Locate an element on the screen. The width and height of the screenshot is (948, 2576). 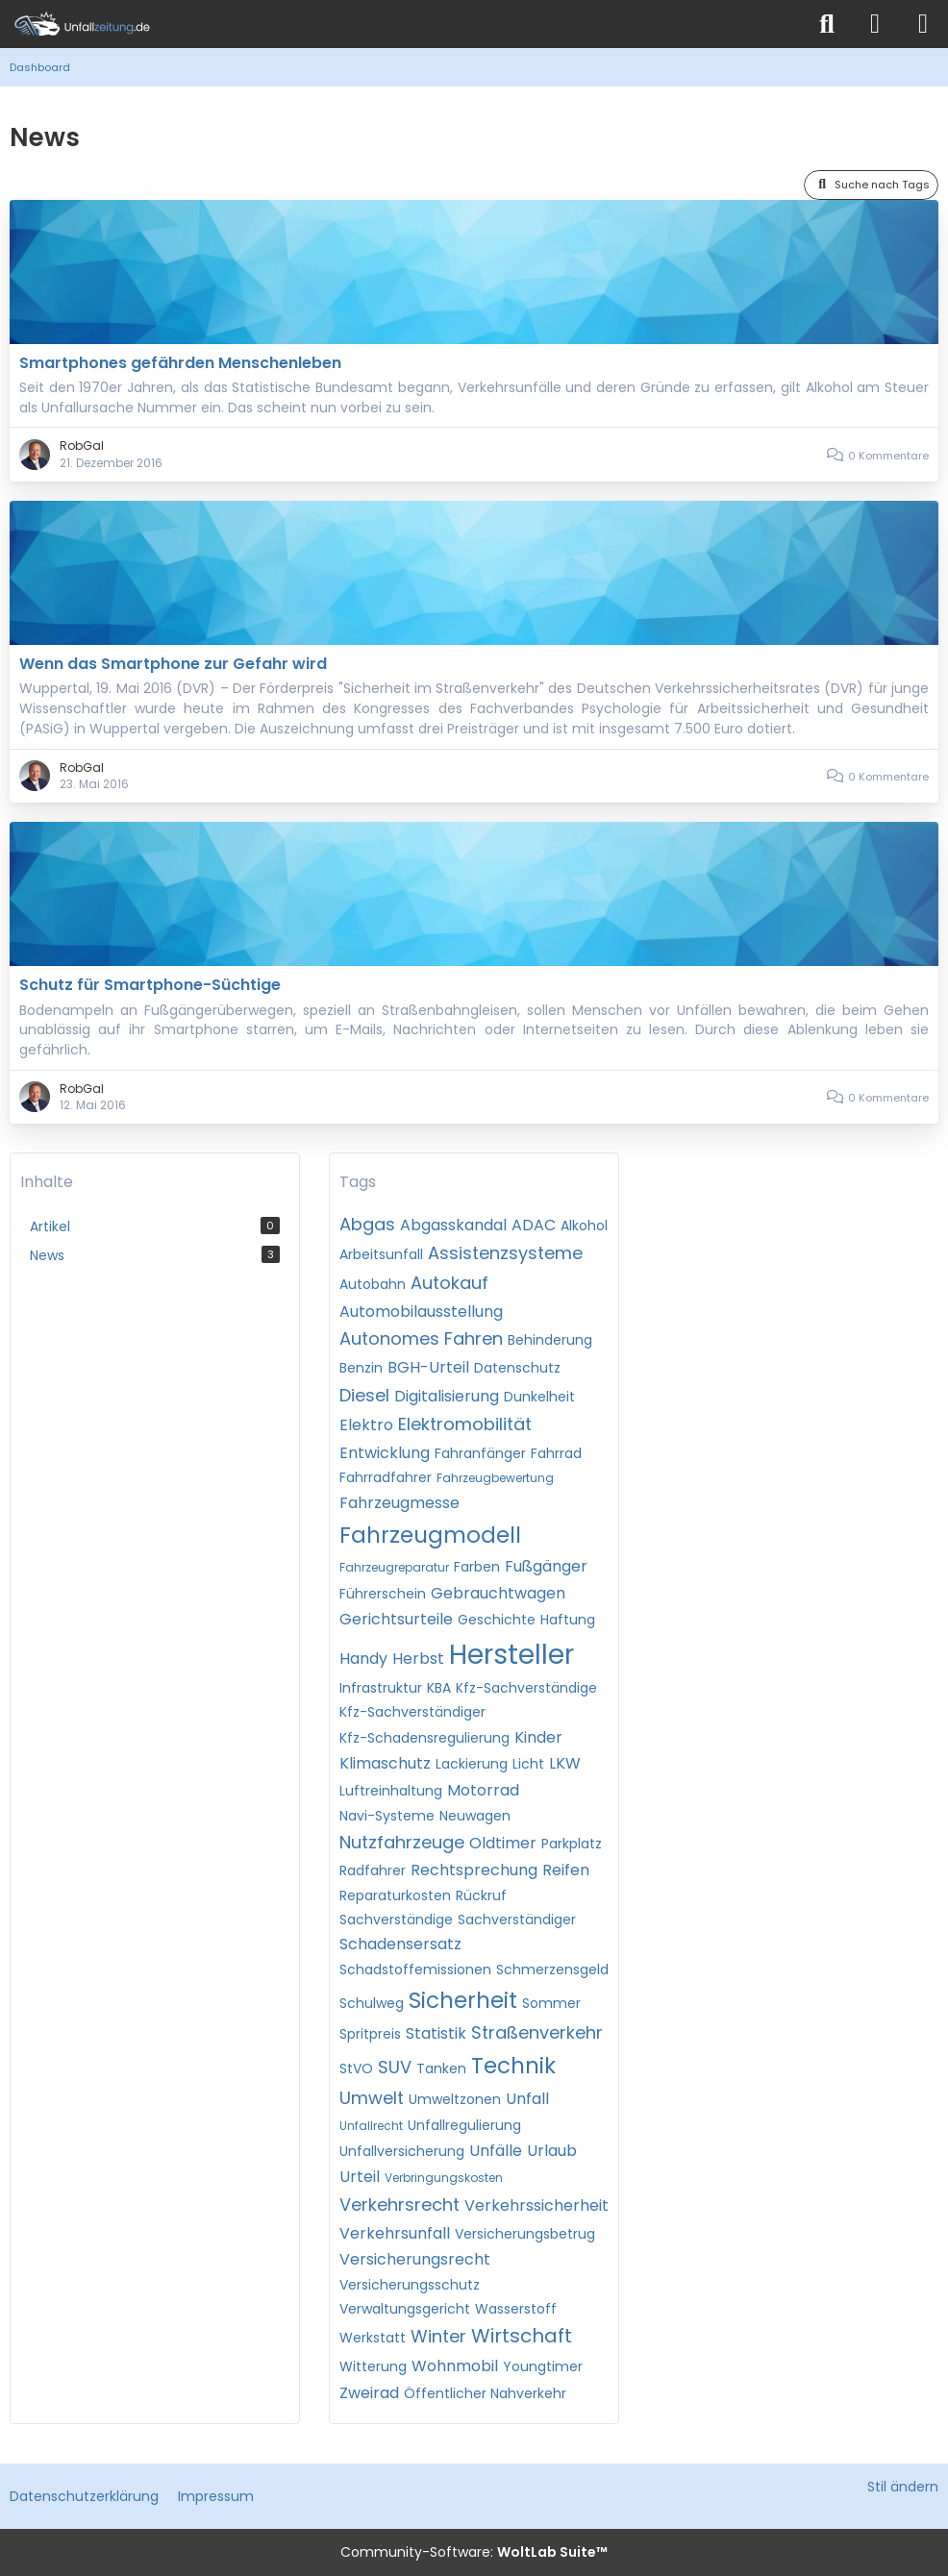
Rückruf is located at coordinates (481, 1895).